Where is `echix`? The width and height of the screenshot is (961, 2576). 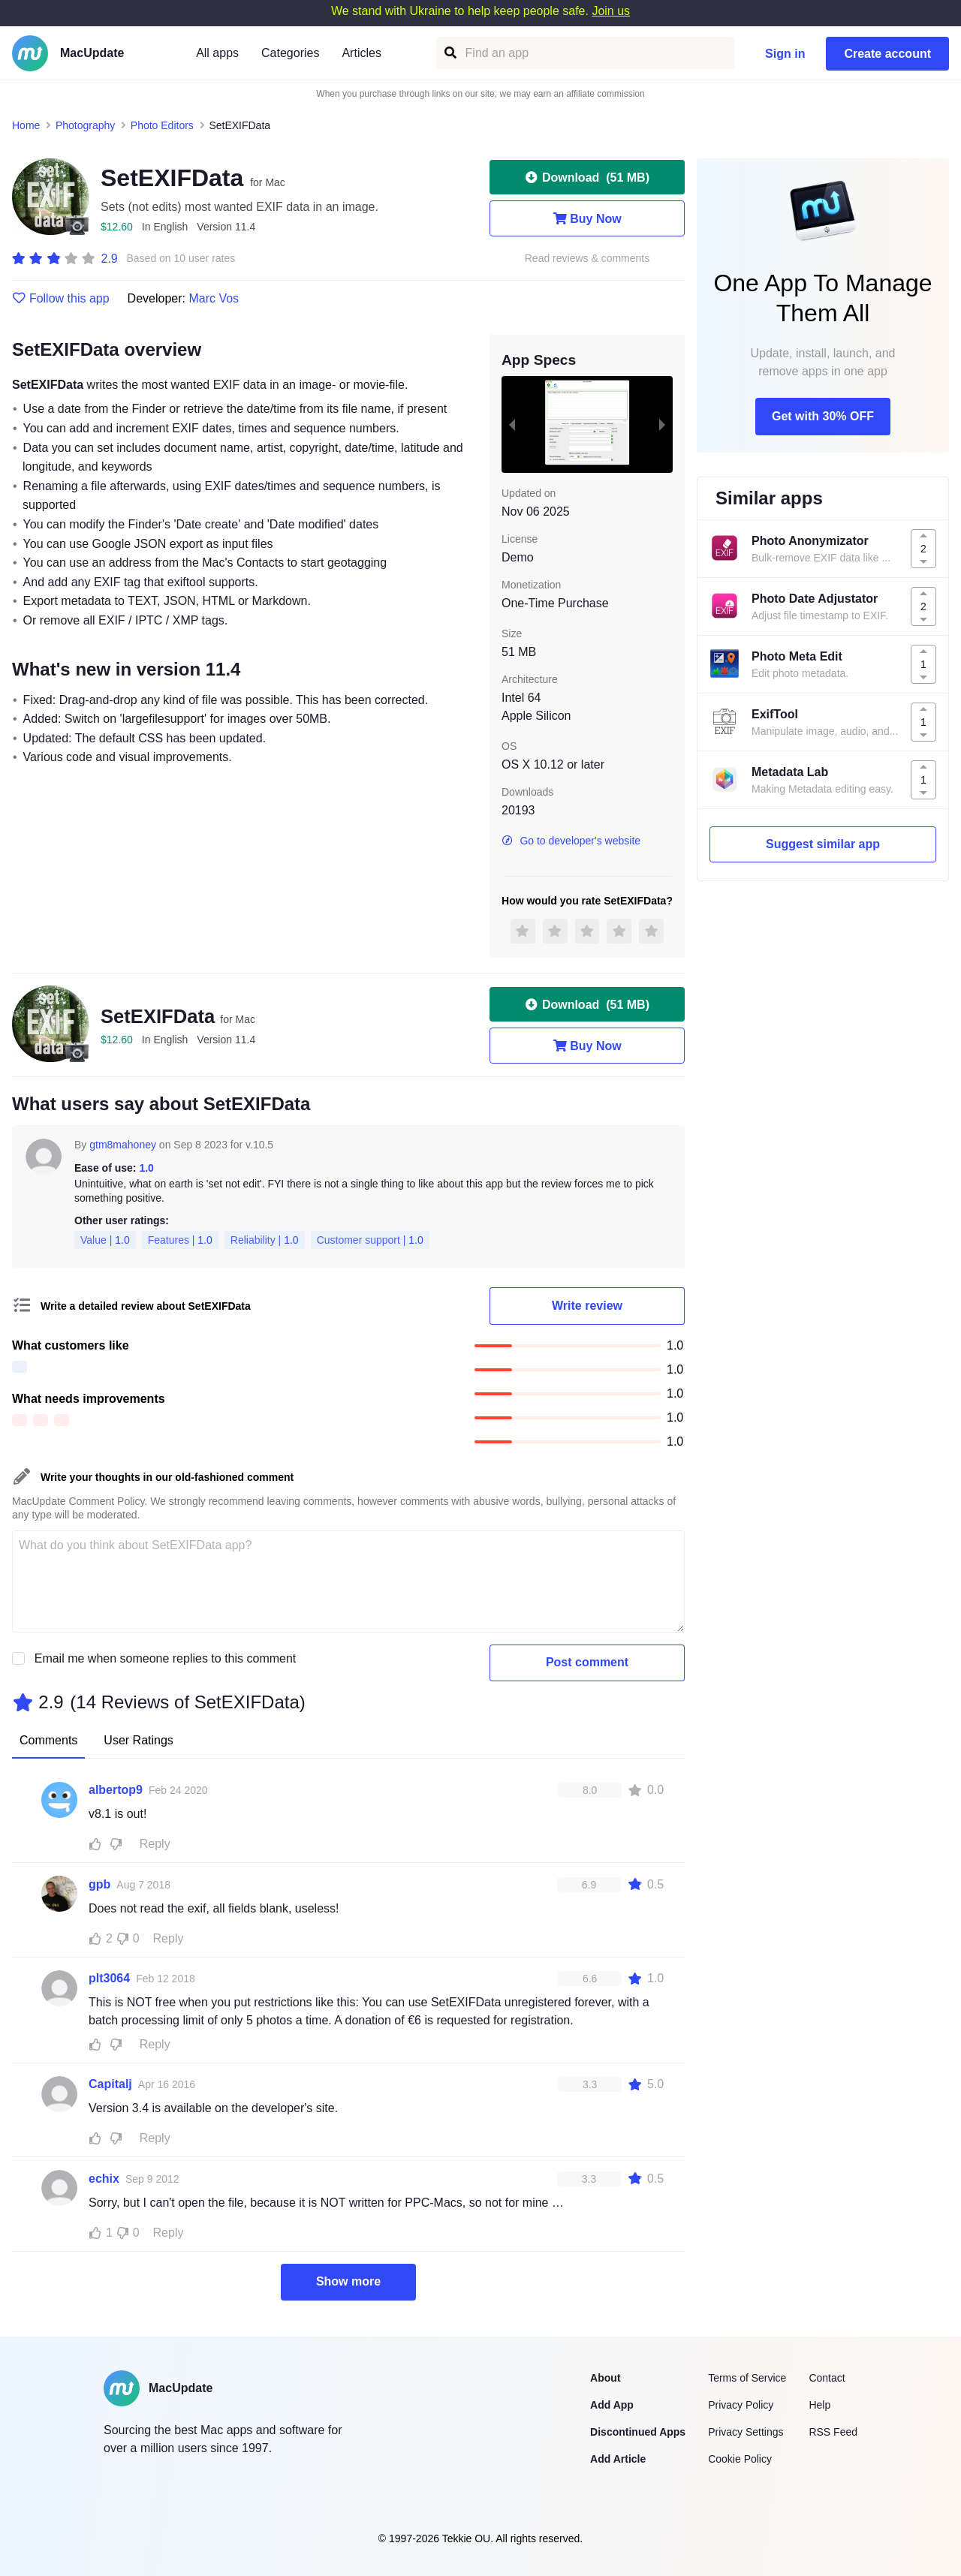
echix is located at coordinates (104, 2178).